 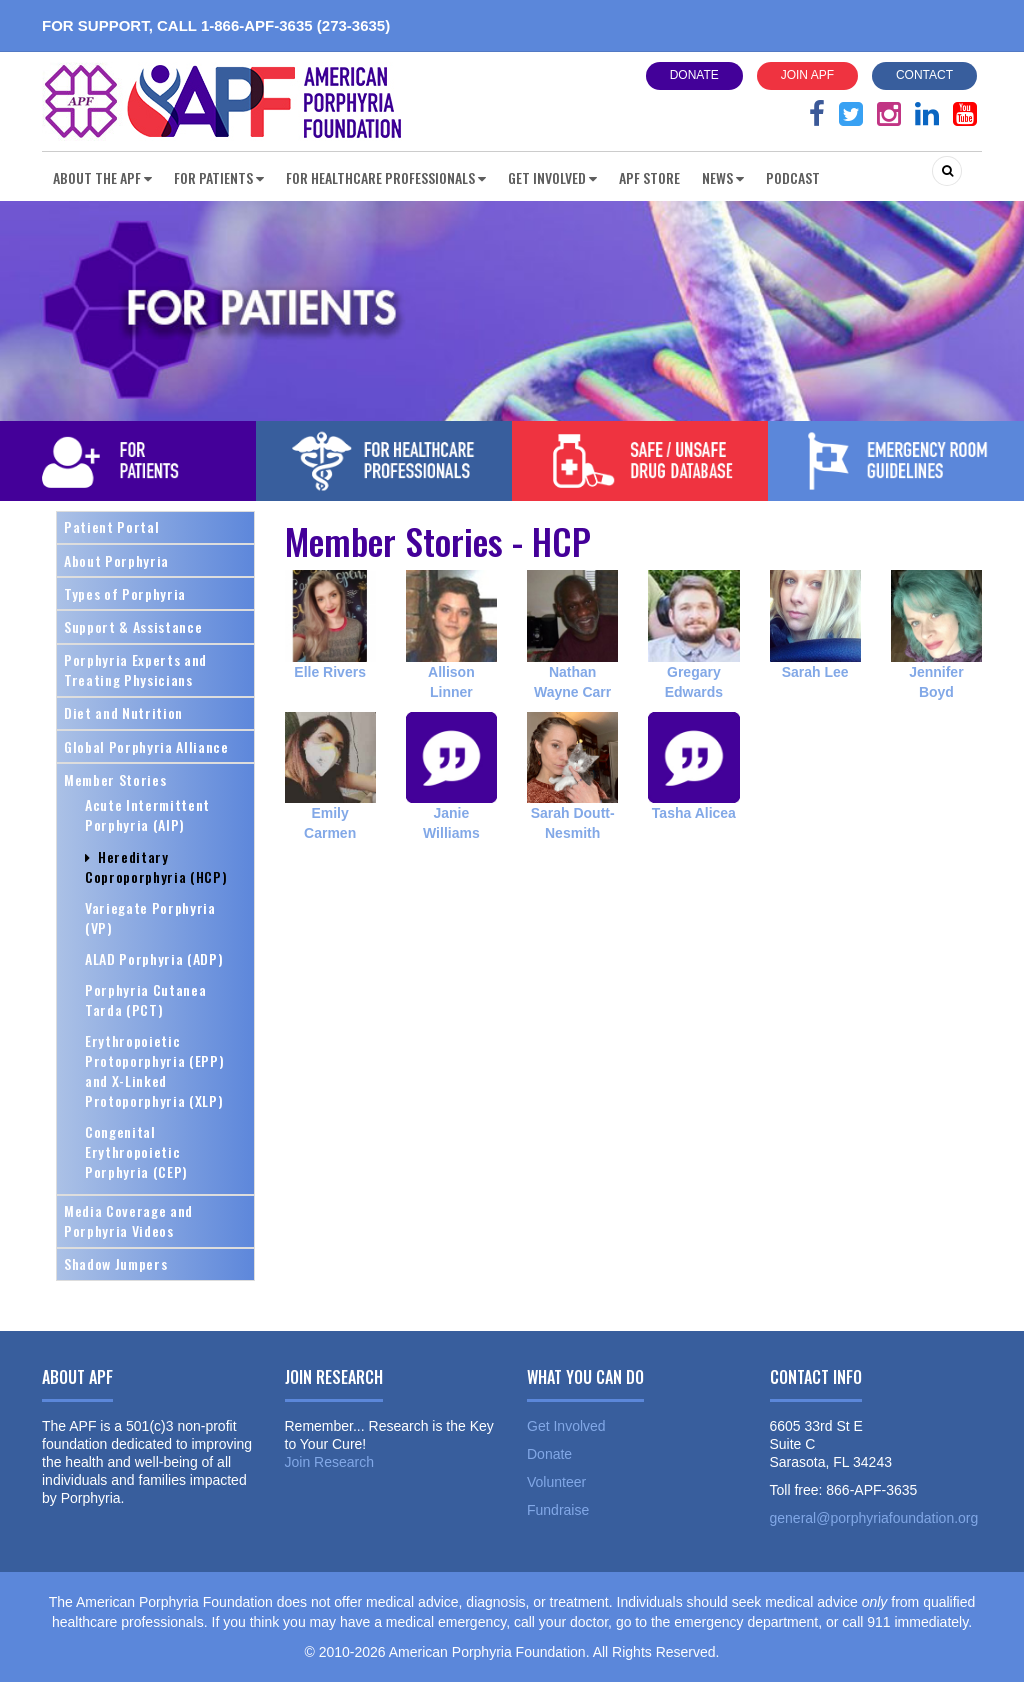 What do you see at coordinates (874, 1518) in the screenshot?
I see `general@porphyriafoundation.org` at bounding box center [874, 1518].